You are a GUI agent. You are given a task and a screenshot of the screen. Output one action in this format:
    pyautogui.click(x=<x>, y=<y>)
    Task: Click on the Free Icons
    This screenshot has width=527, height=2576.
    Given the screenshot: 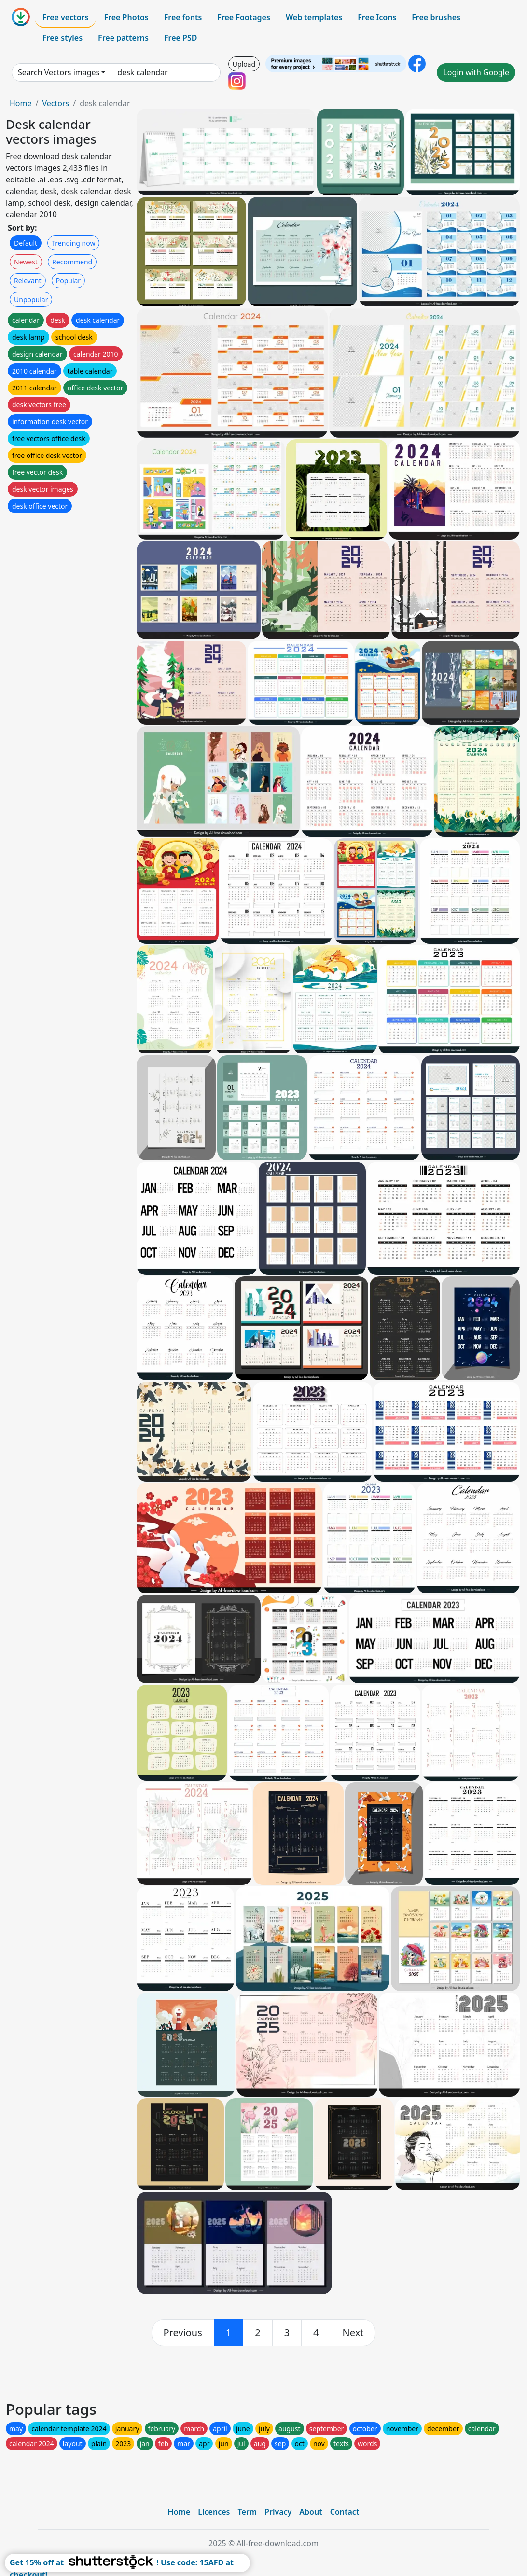 What is the action you would take?
    pyautogui.click(x=377, y=17)
    